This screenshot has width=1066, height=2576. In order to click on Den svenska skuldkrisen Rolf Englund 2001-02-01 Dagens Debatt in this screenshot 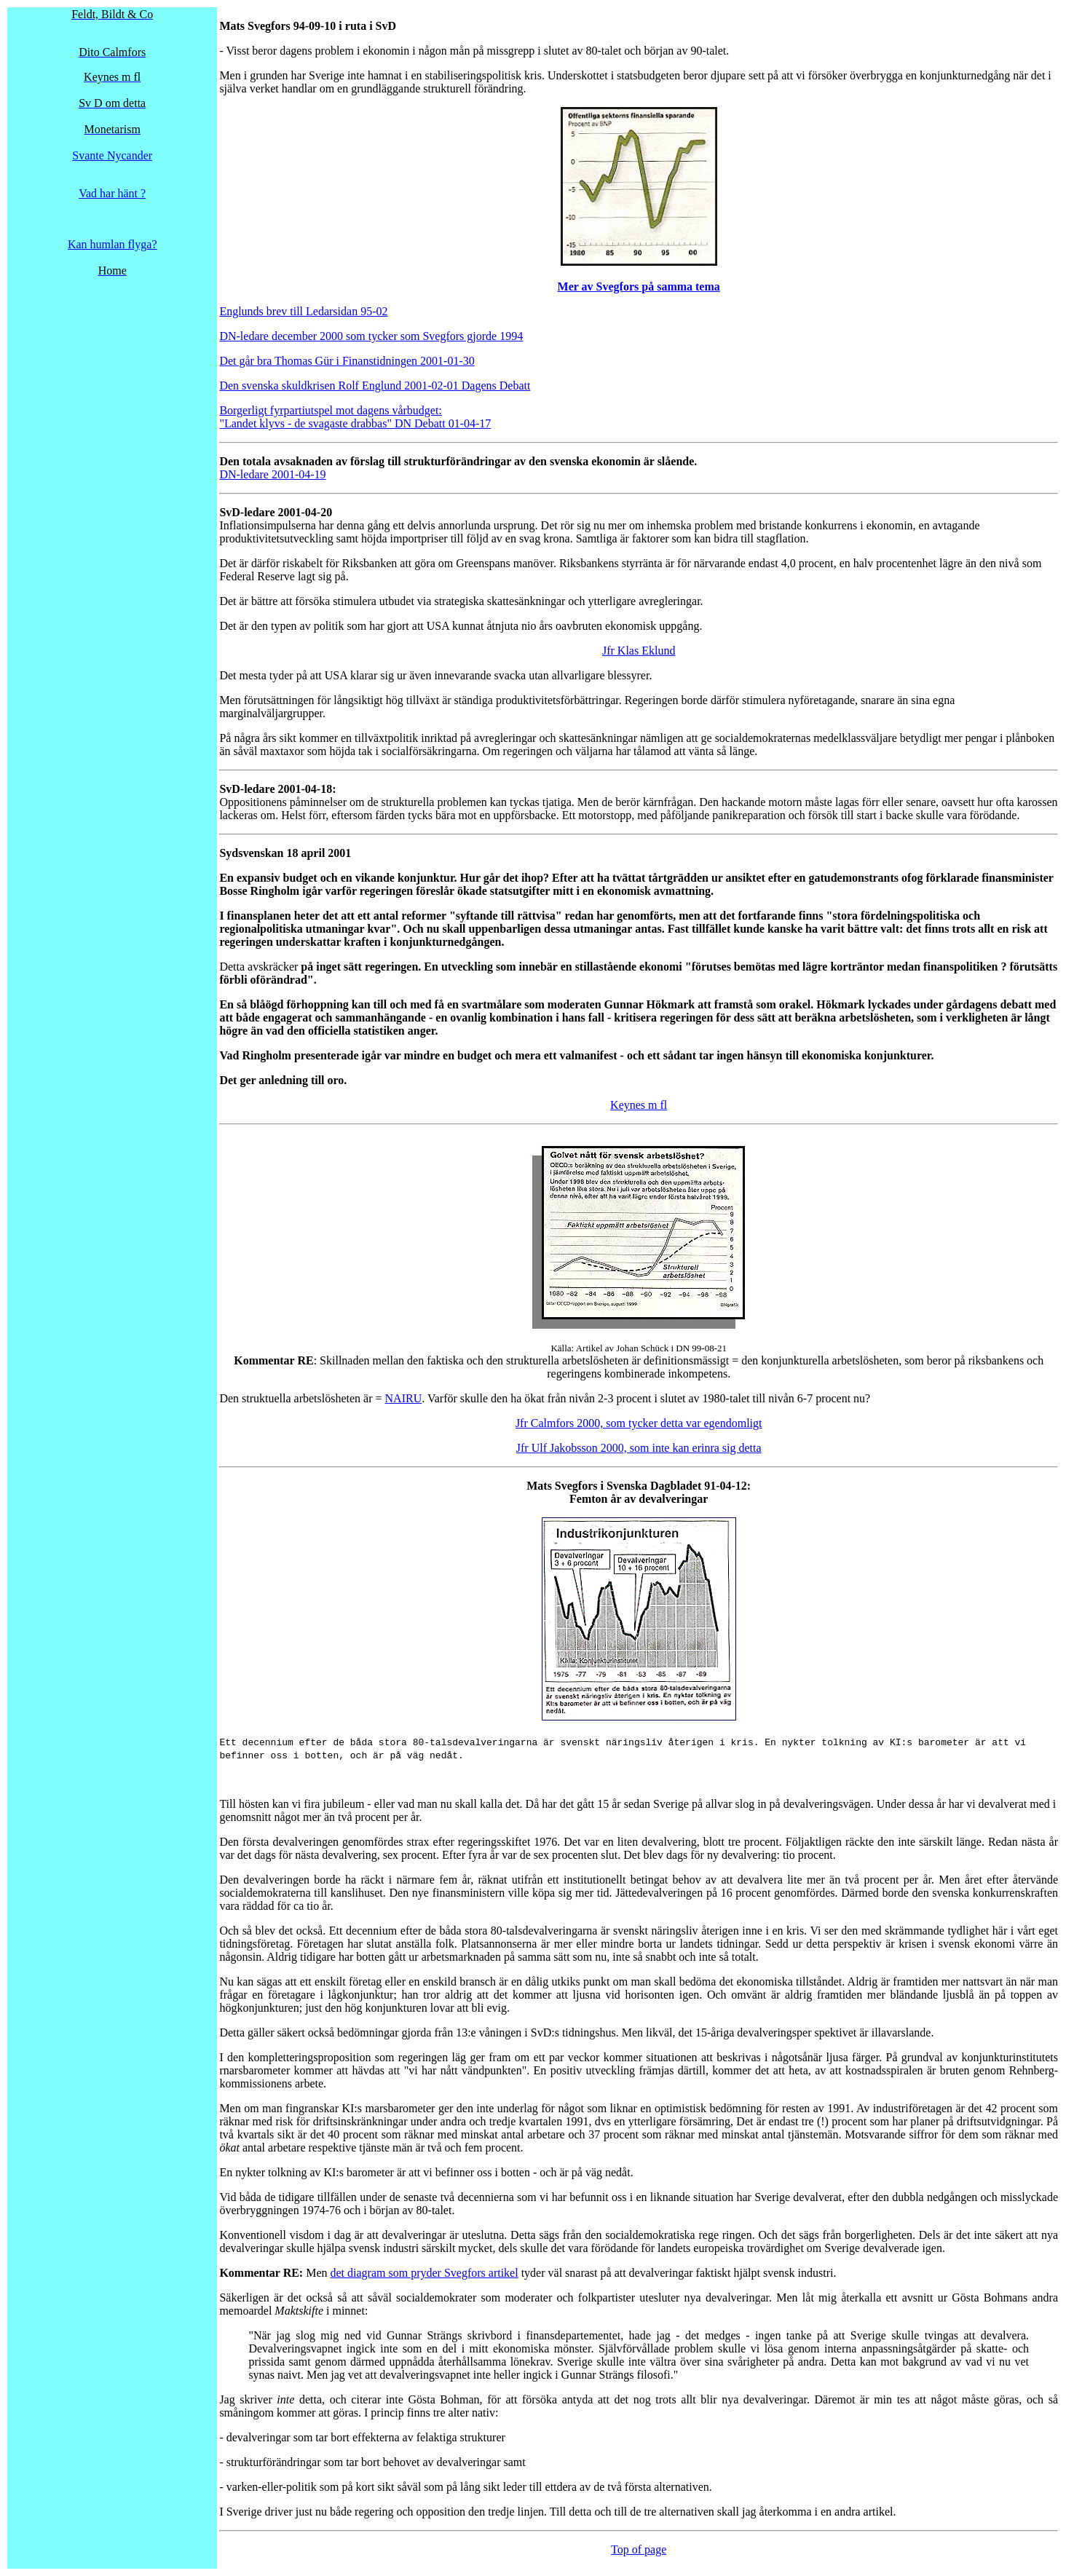, I will do `click(374, 385)`.